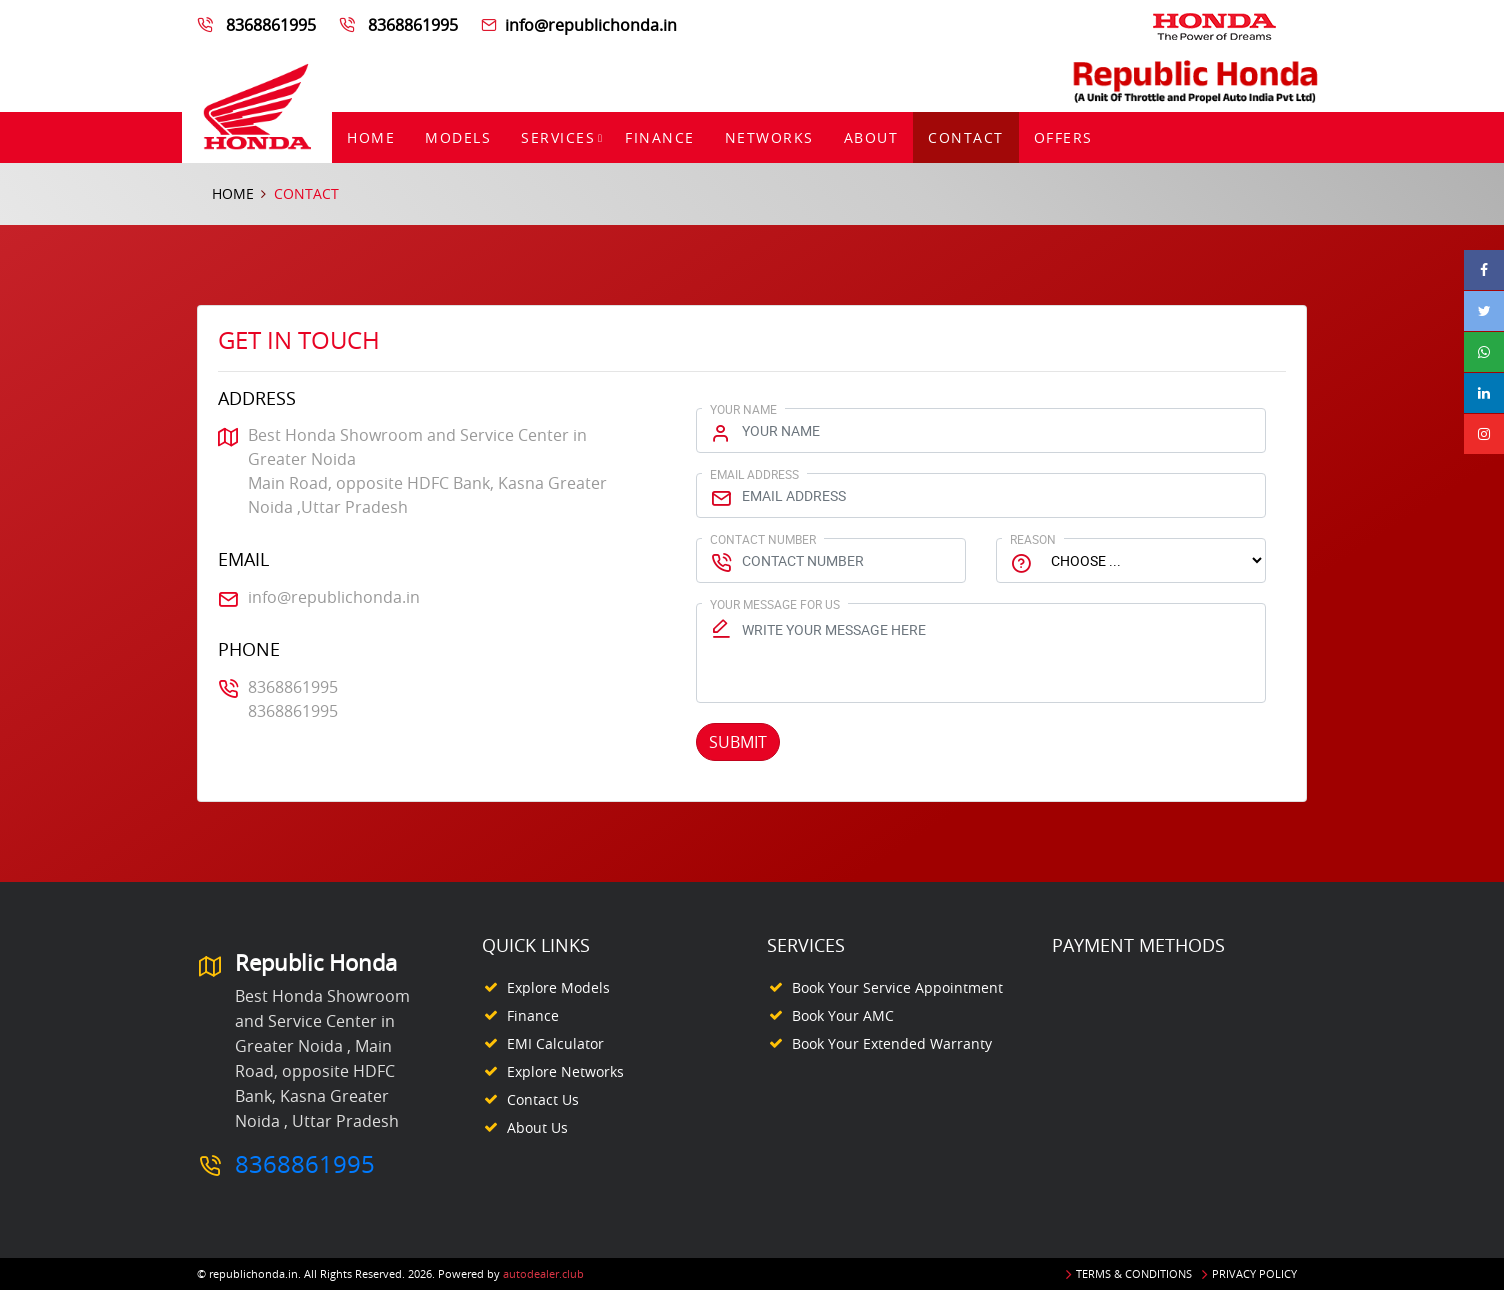  What do you see at coordinates (555, 1043) in the screenshot?
I see `EMI Calculator` at bounding box center [555, 1043].